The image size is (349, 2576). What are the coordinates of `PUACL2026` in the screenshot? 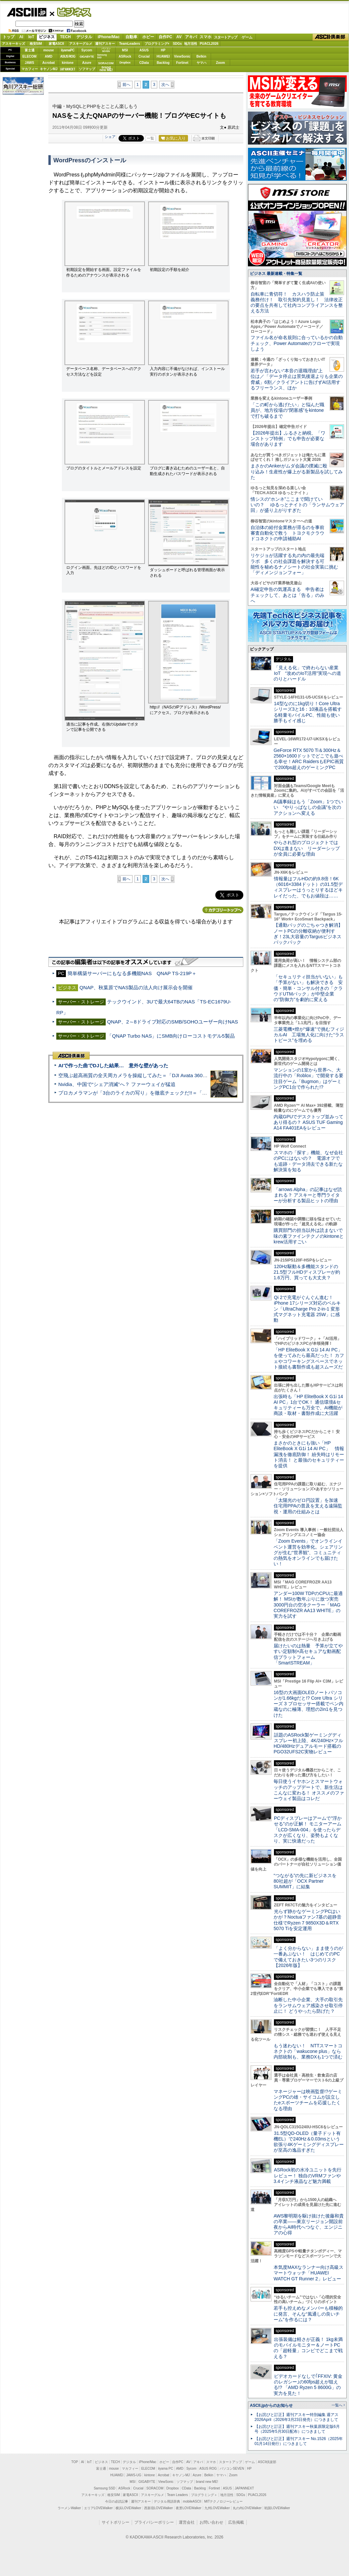 It's located at (209, 43).